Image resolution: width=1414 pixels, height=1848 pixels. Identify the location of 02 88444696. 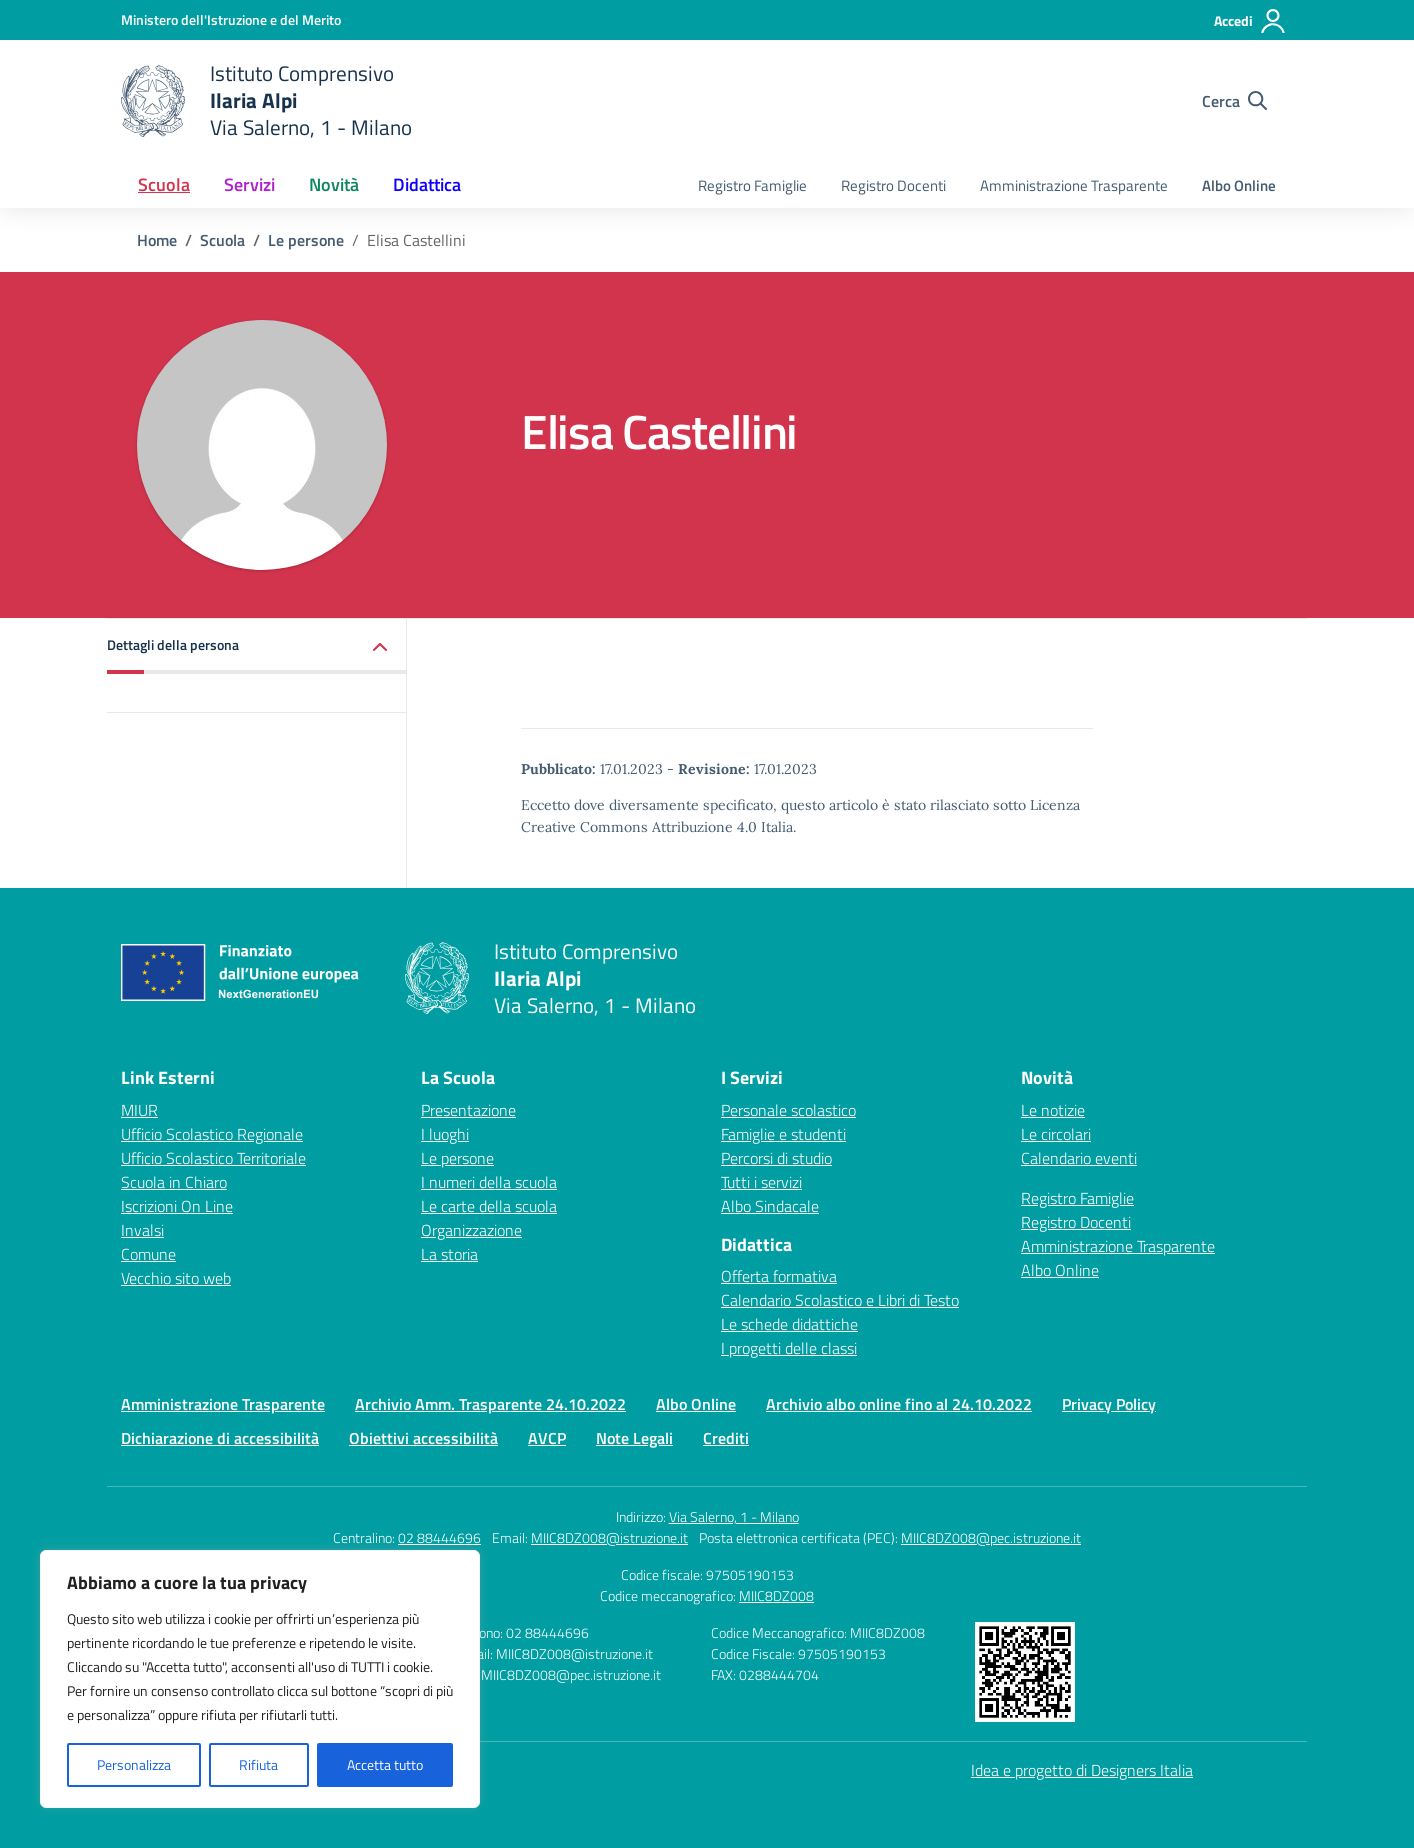
(439, 1537).